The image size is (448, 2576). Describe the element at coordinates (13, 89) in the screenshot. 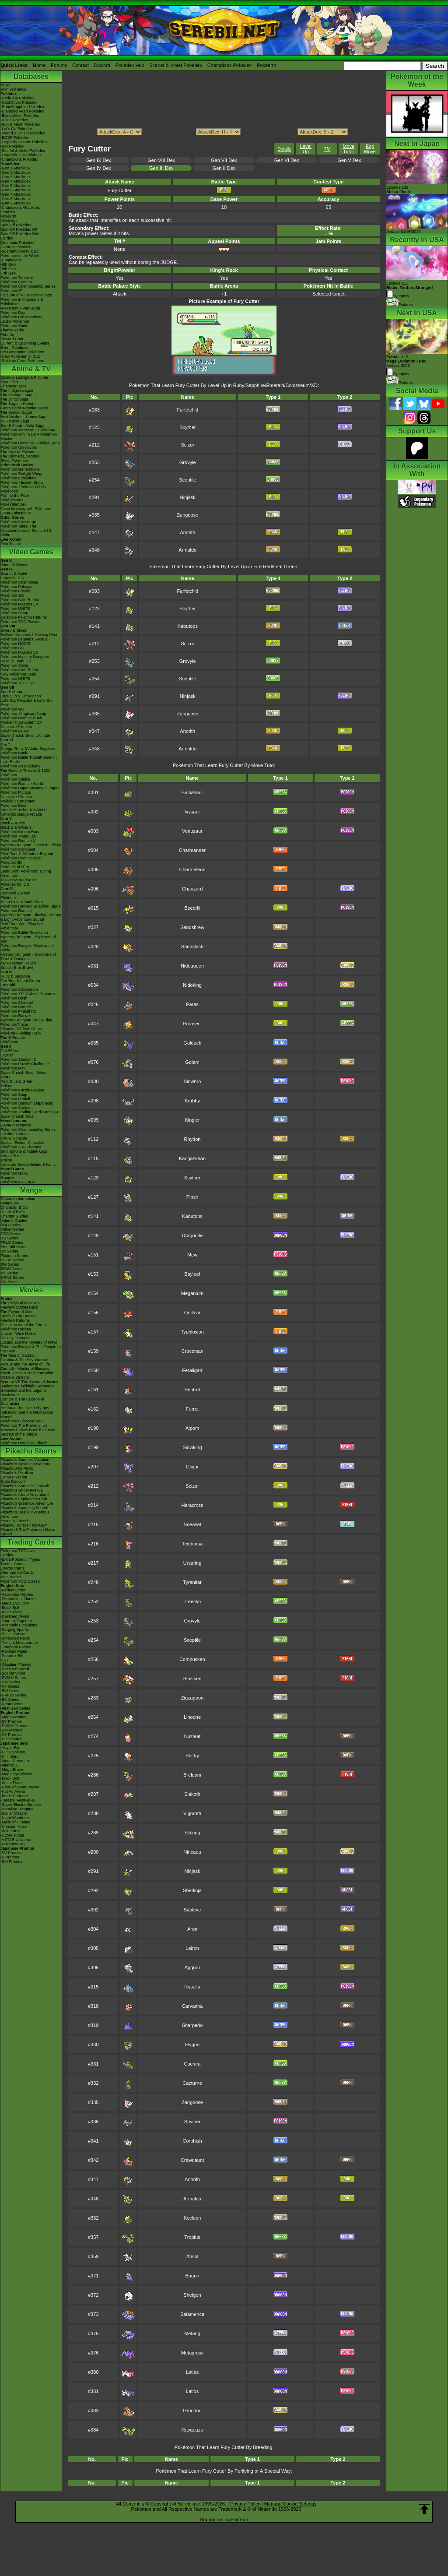

I see `Archived news` at that location.